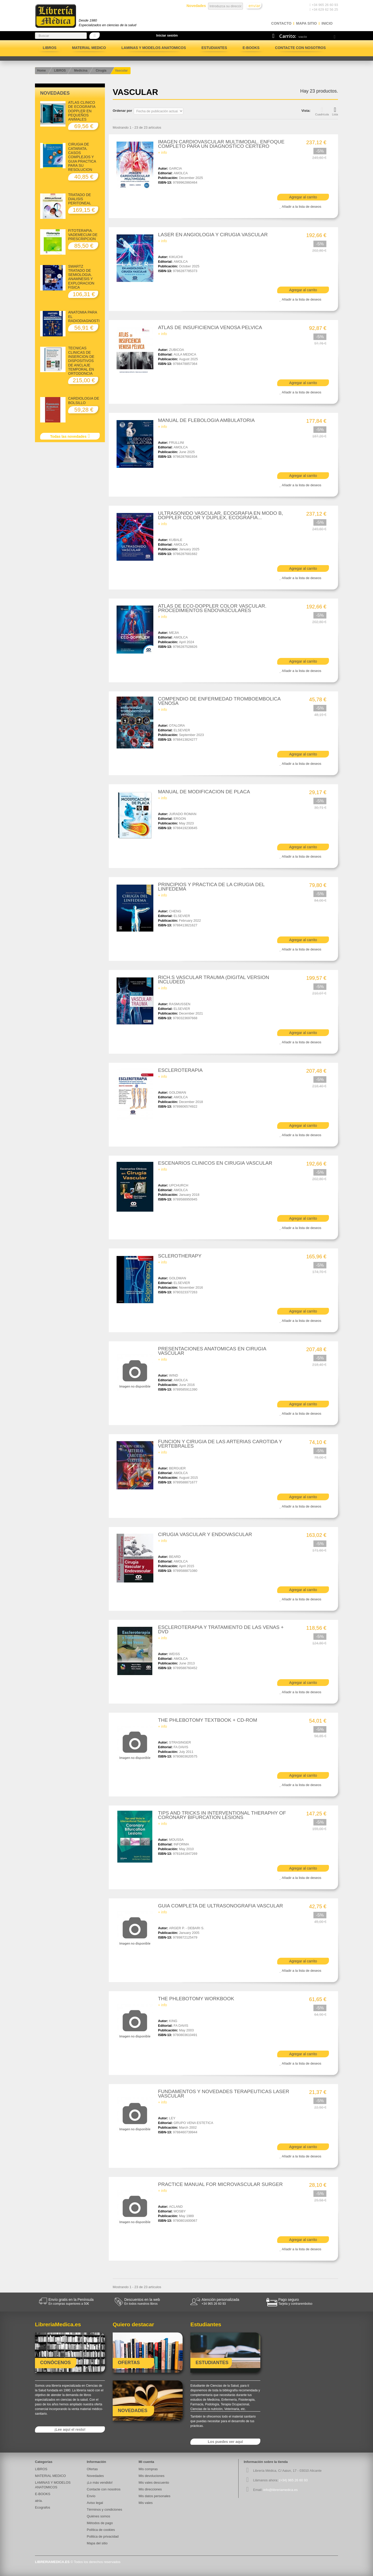 This screenshot has height=2576, width=373. Describe the element at coordinates (212, 608) in the screenshot. I see `ATLAS DE ECO-DOPPLER COLOR VASCULAR. PROCEDIMIENTOS ENDOVASCULARES` at that location.